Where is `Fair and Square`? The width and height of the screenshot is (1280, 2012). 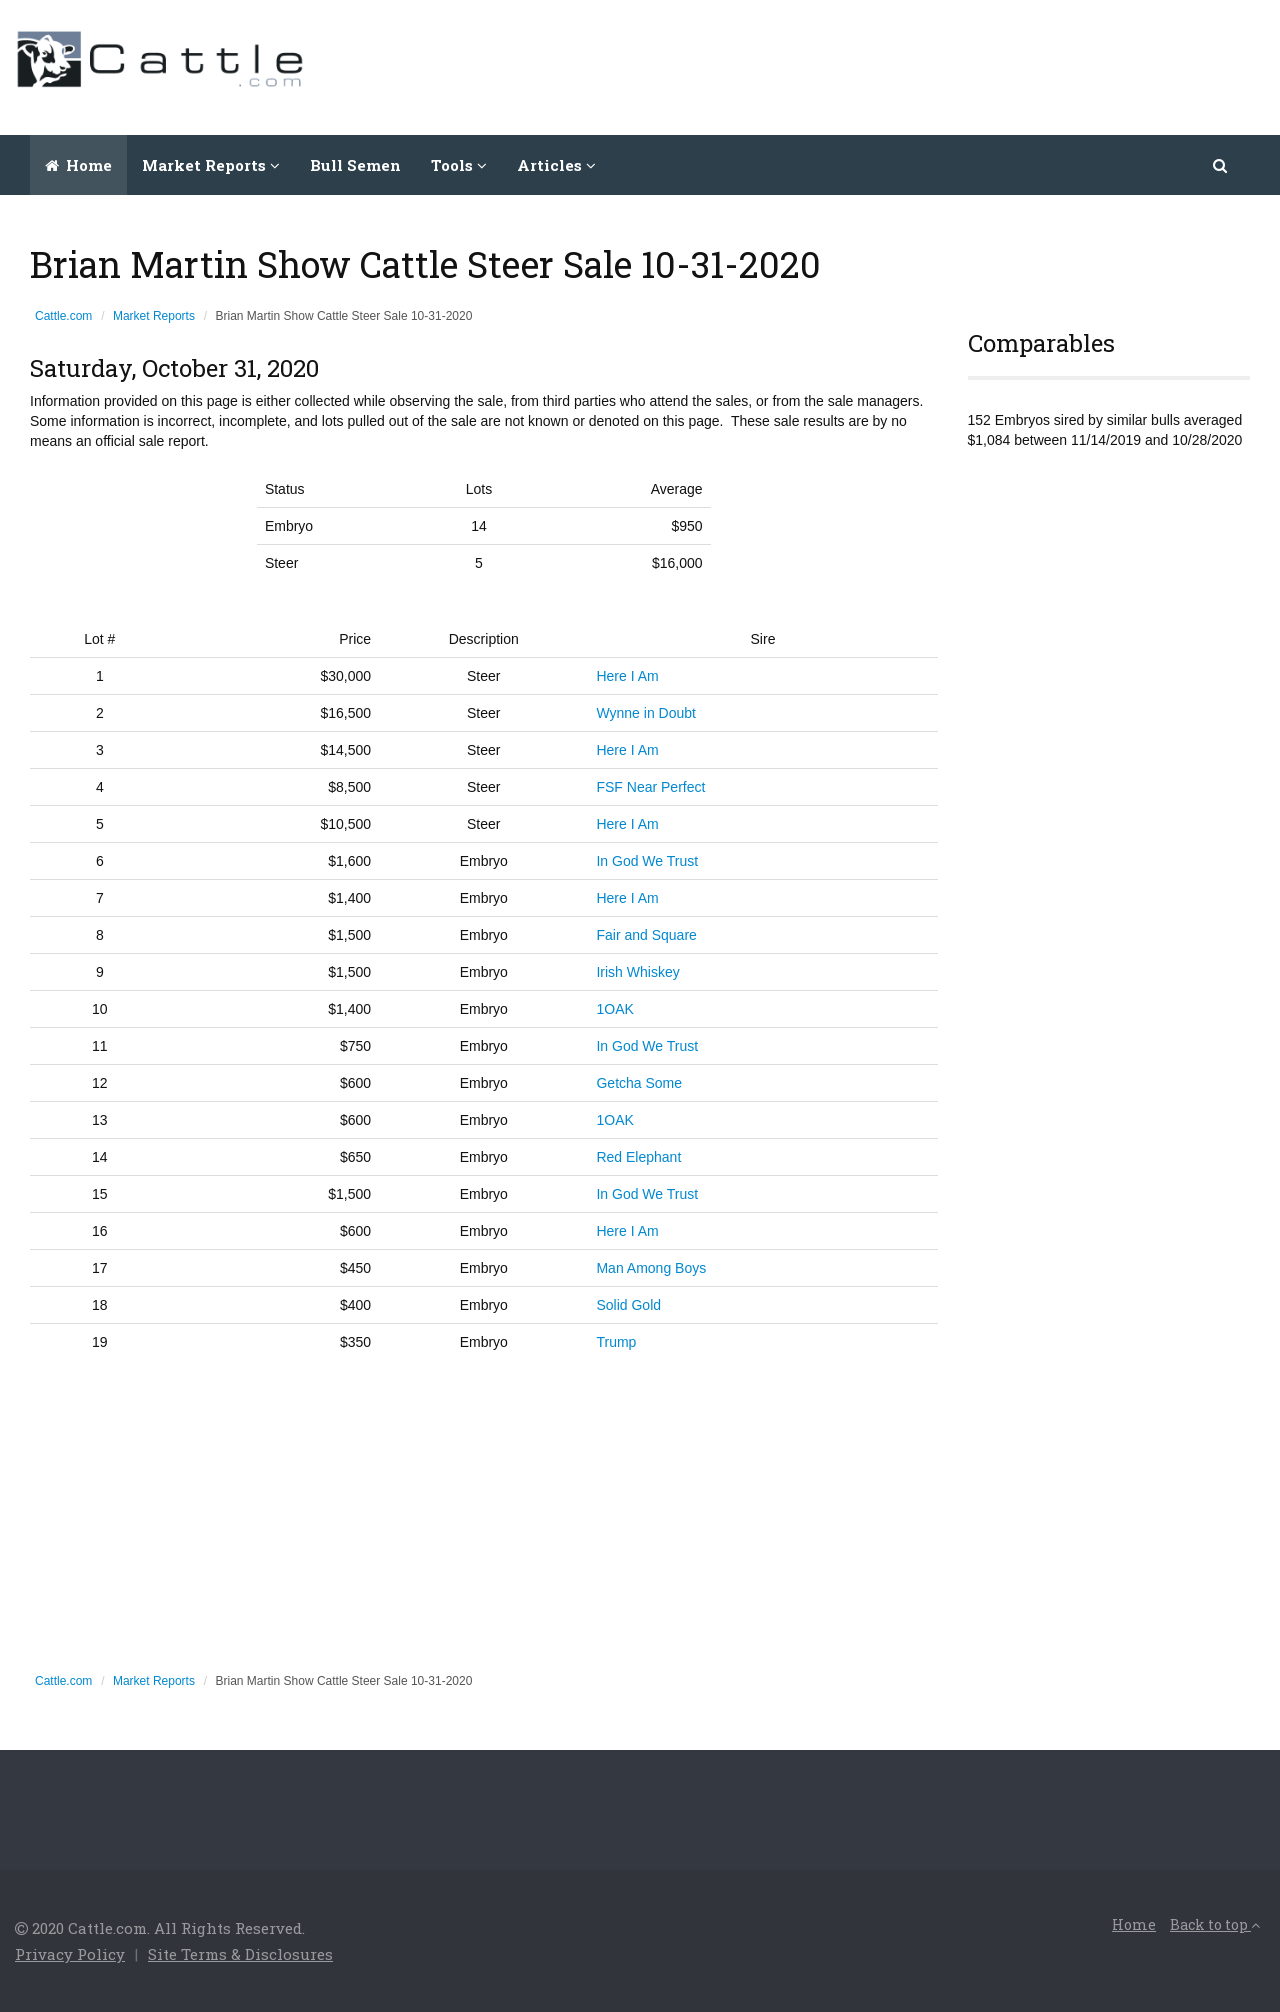 Fair and Square is located at coordinates (646, 935).